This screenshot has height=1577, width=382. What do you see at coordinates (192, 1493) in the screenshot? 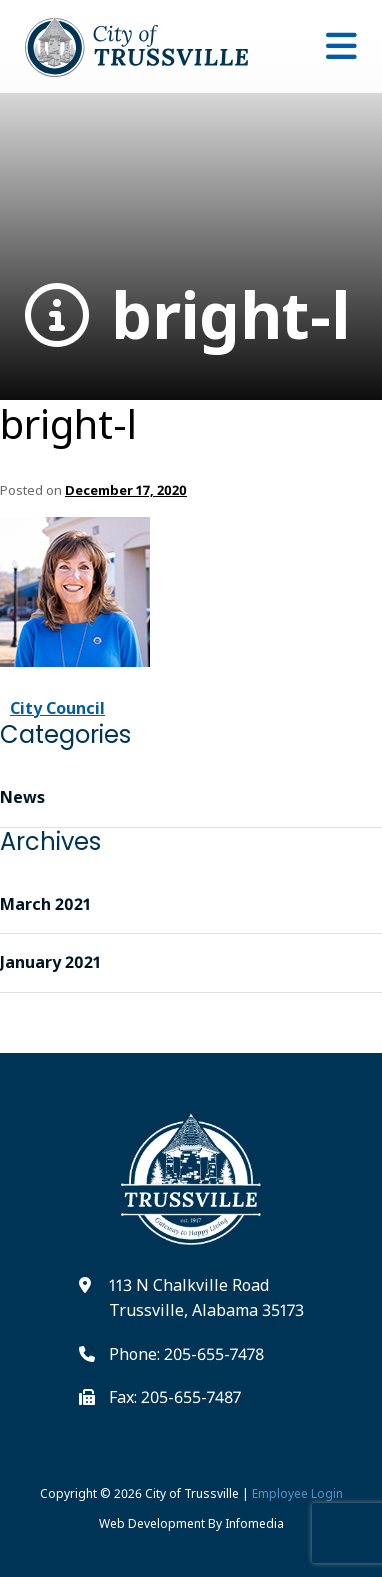
I see `City of Trussville` at bounding box center [192, 1493].